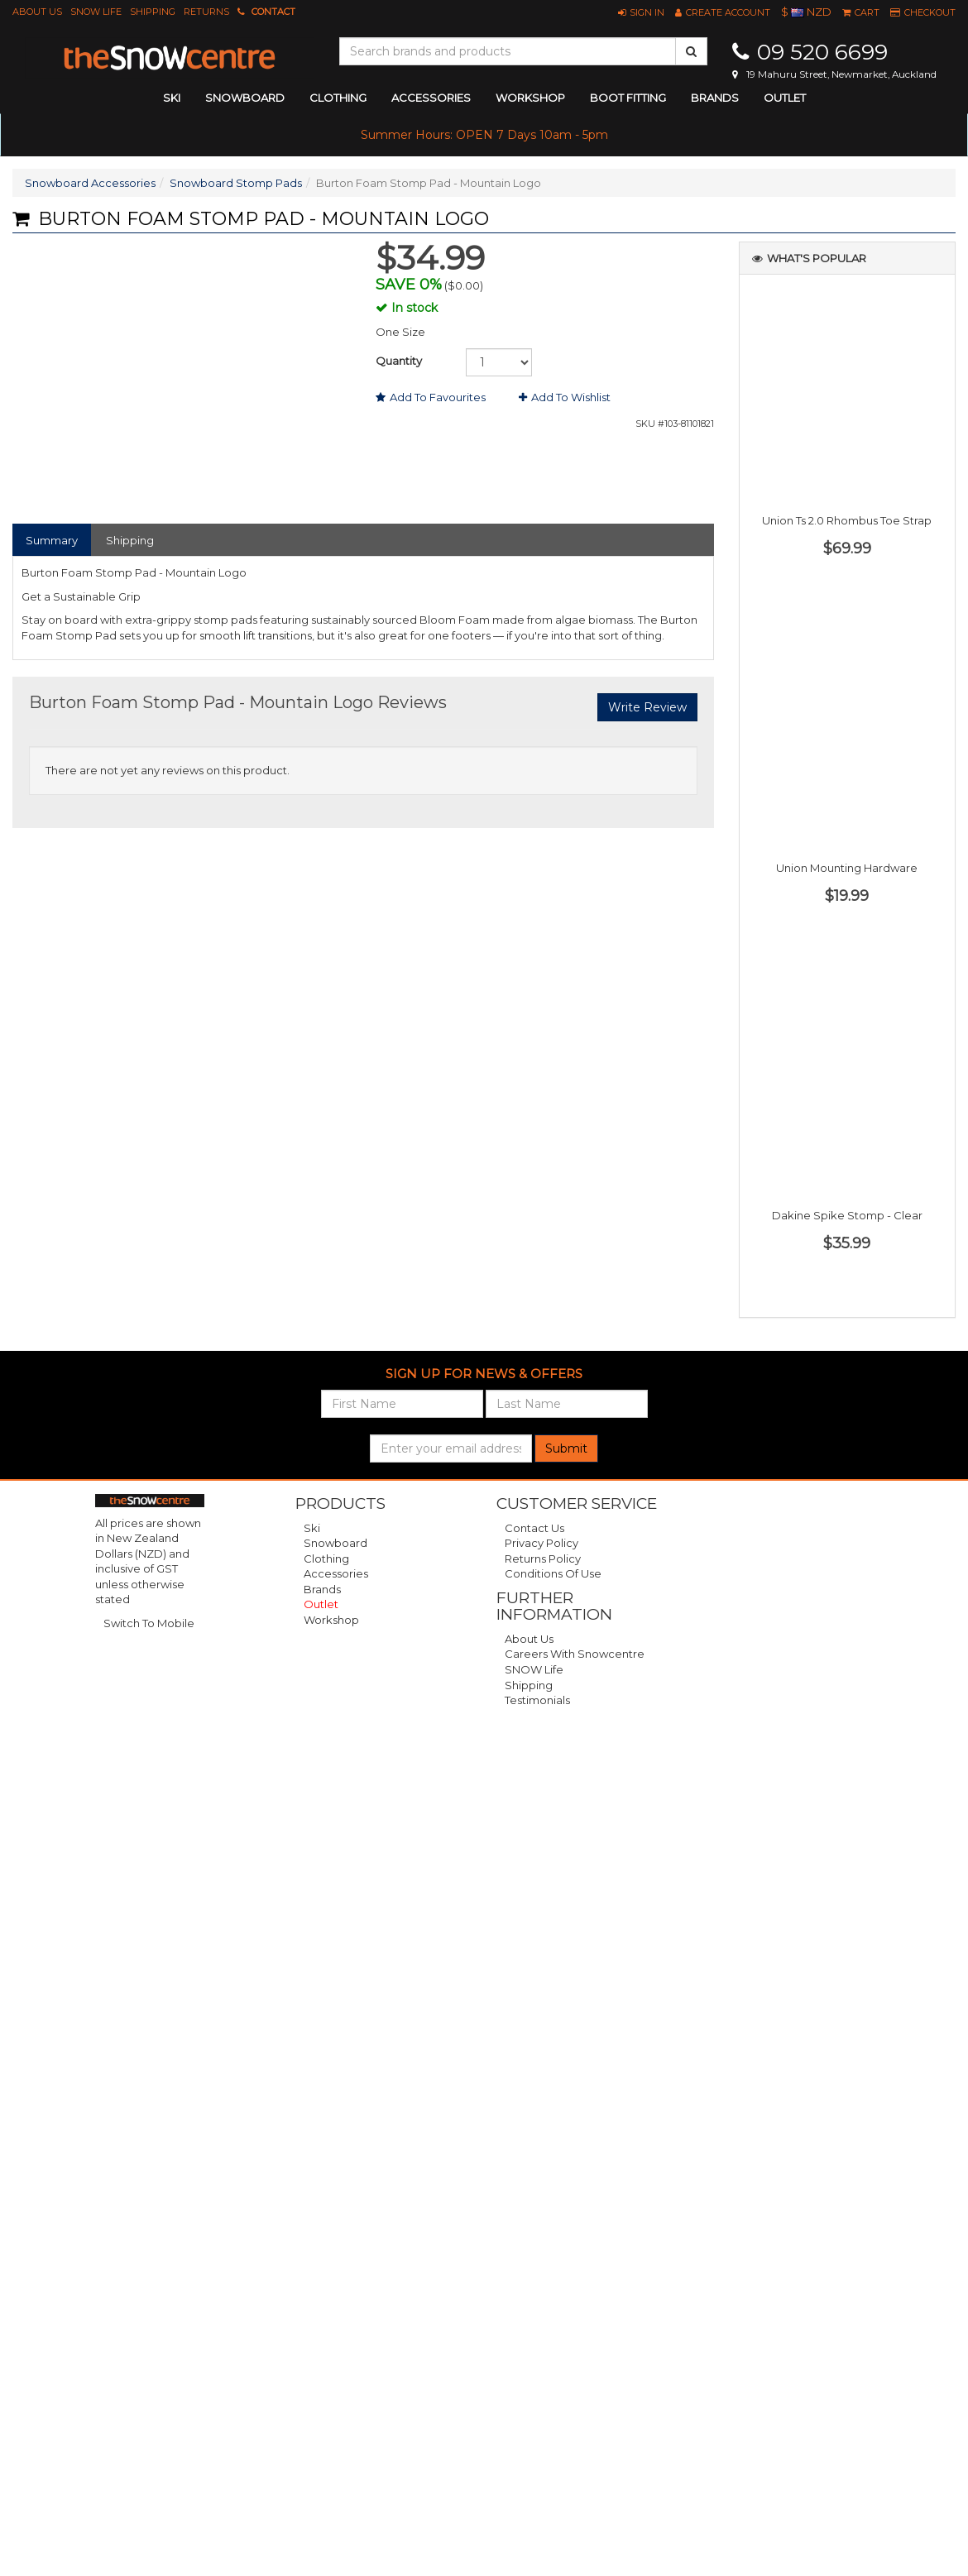  Describe the element at coordinates (96, 11) in the screenshot. I see `SNOW Life` at that location.